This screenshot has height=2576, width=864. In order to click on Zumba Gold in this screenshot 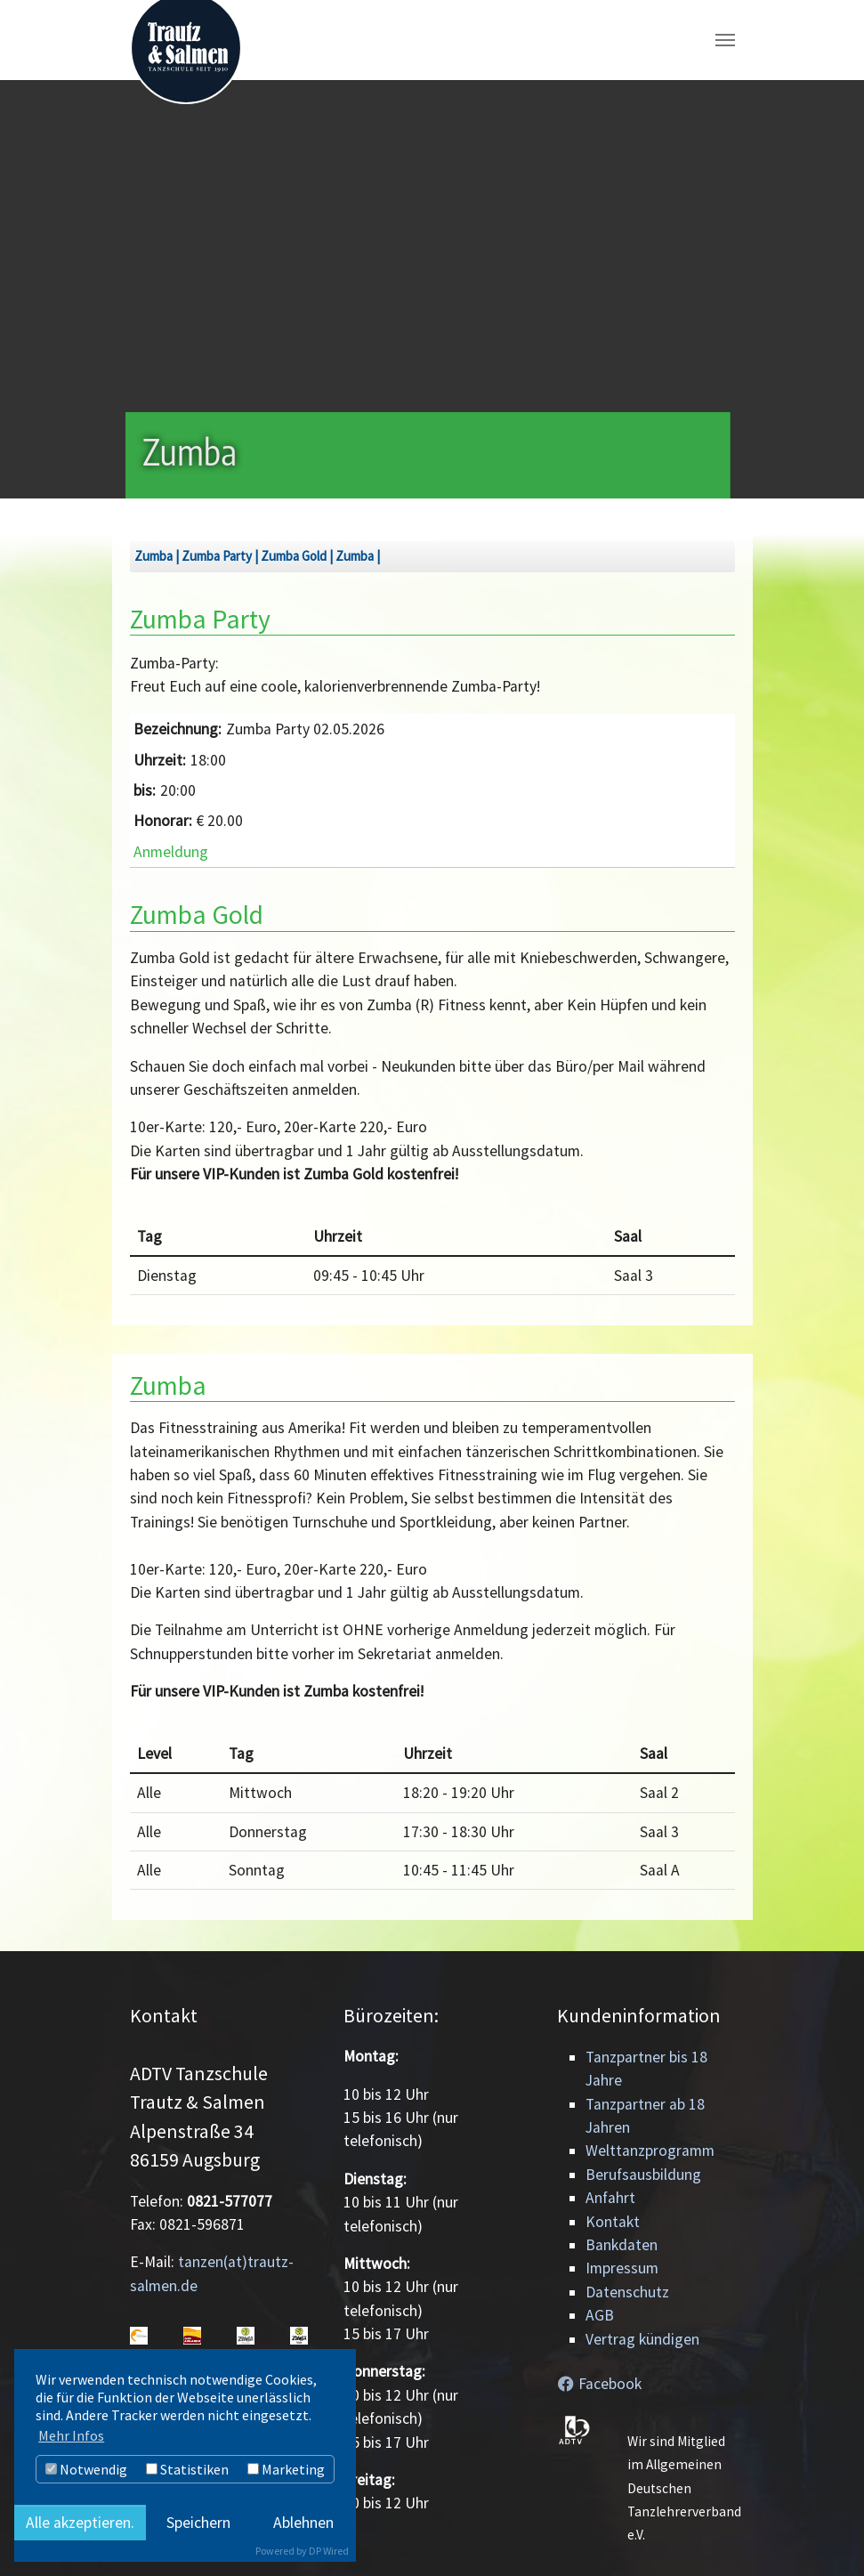, I will do `click(294, 555)`.